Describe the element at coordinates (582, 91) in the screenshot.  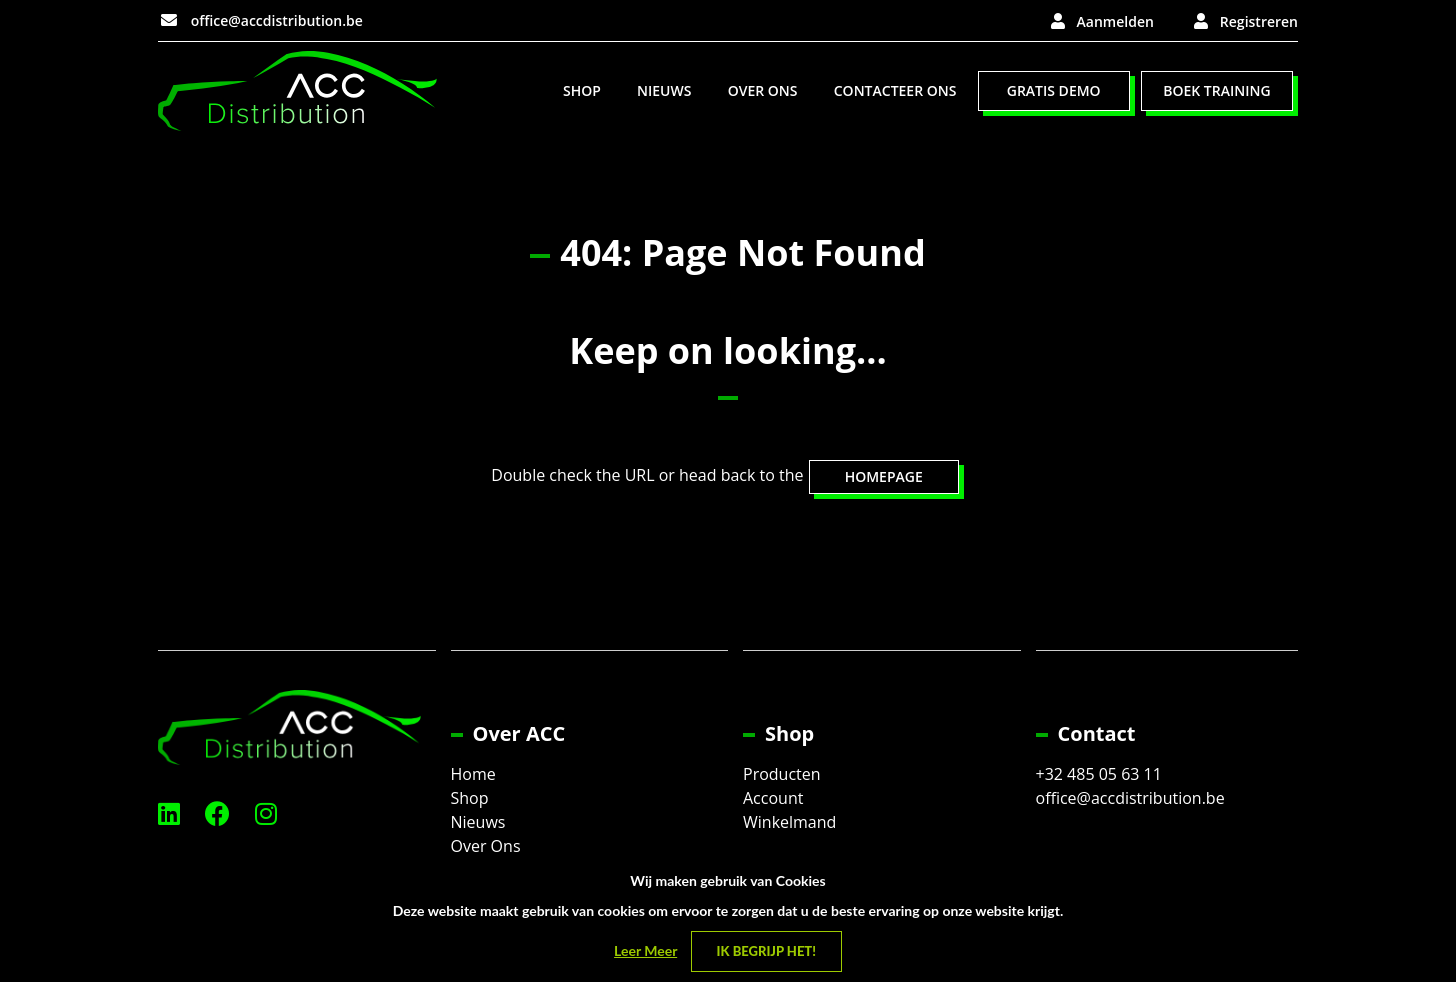
I see `[menuitem]` at that location.